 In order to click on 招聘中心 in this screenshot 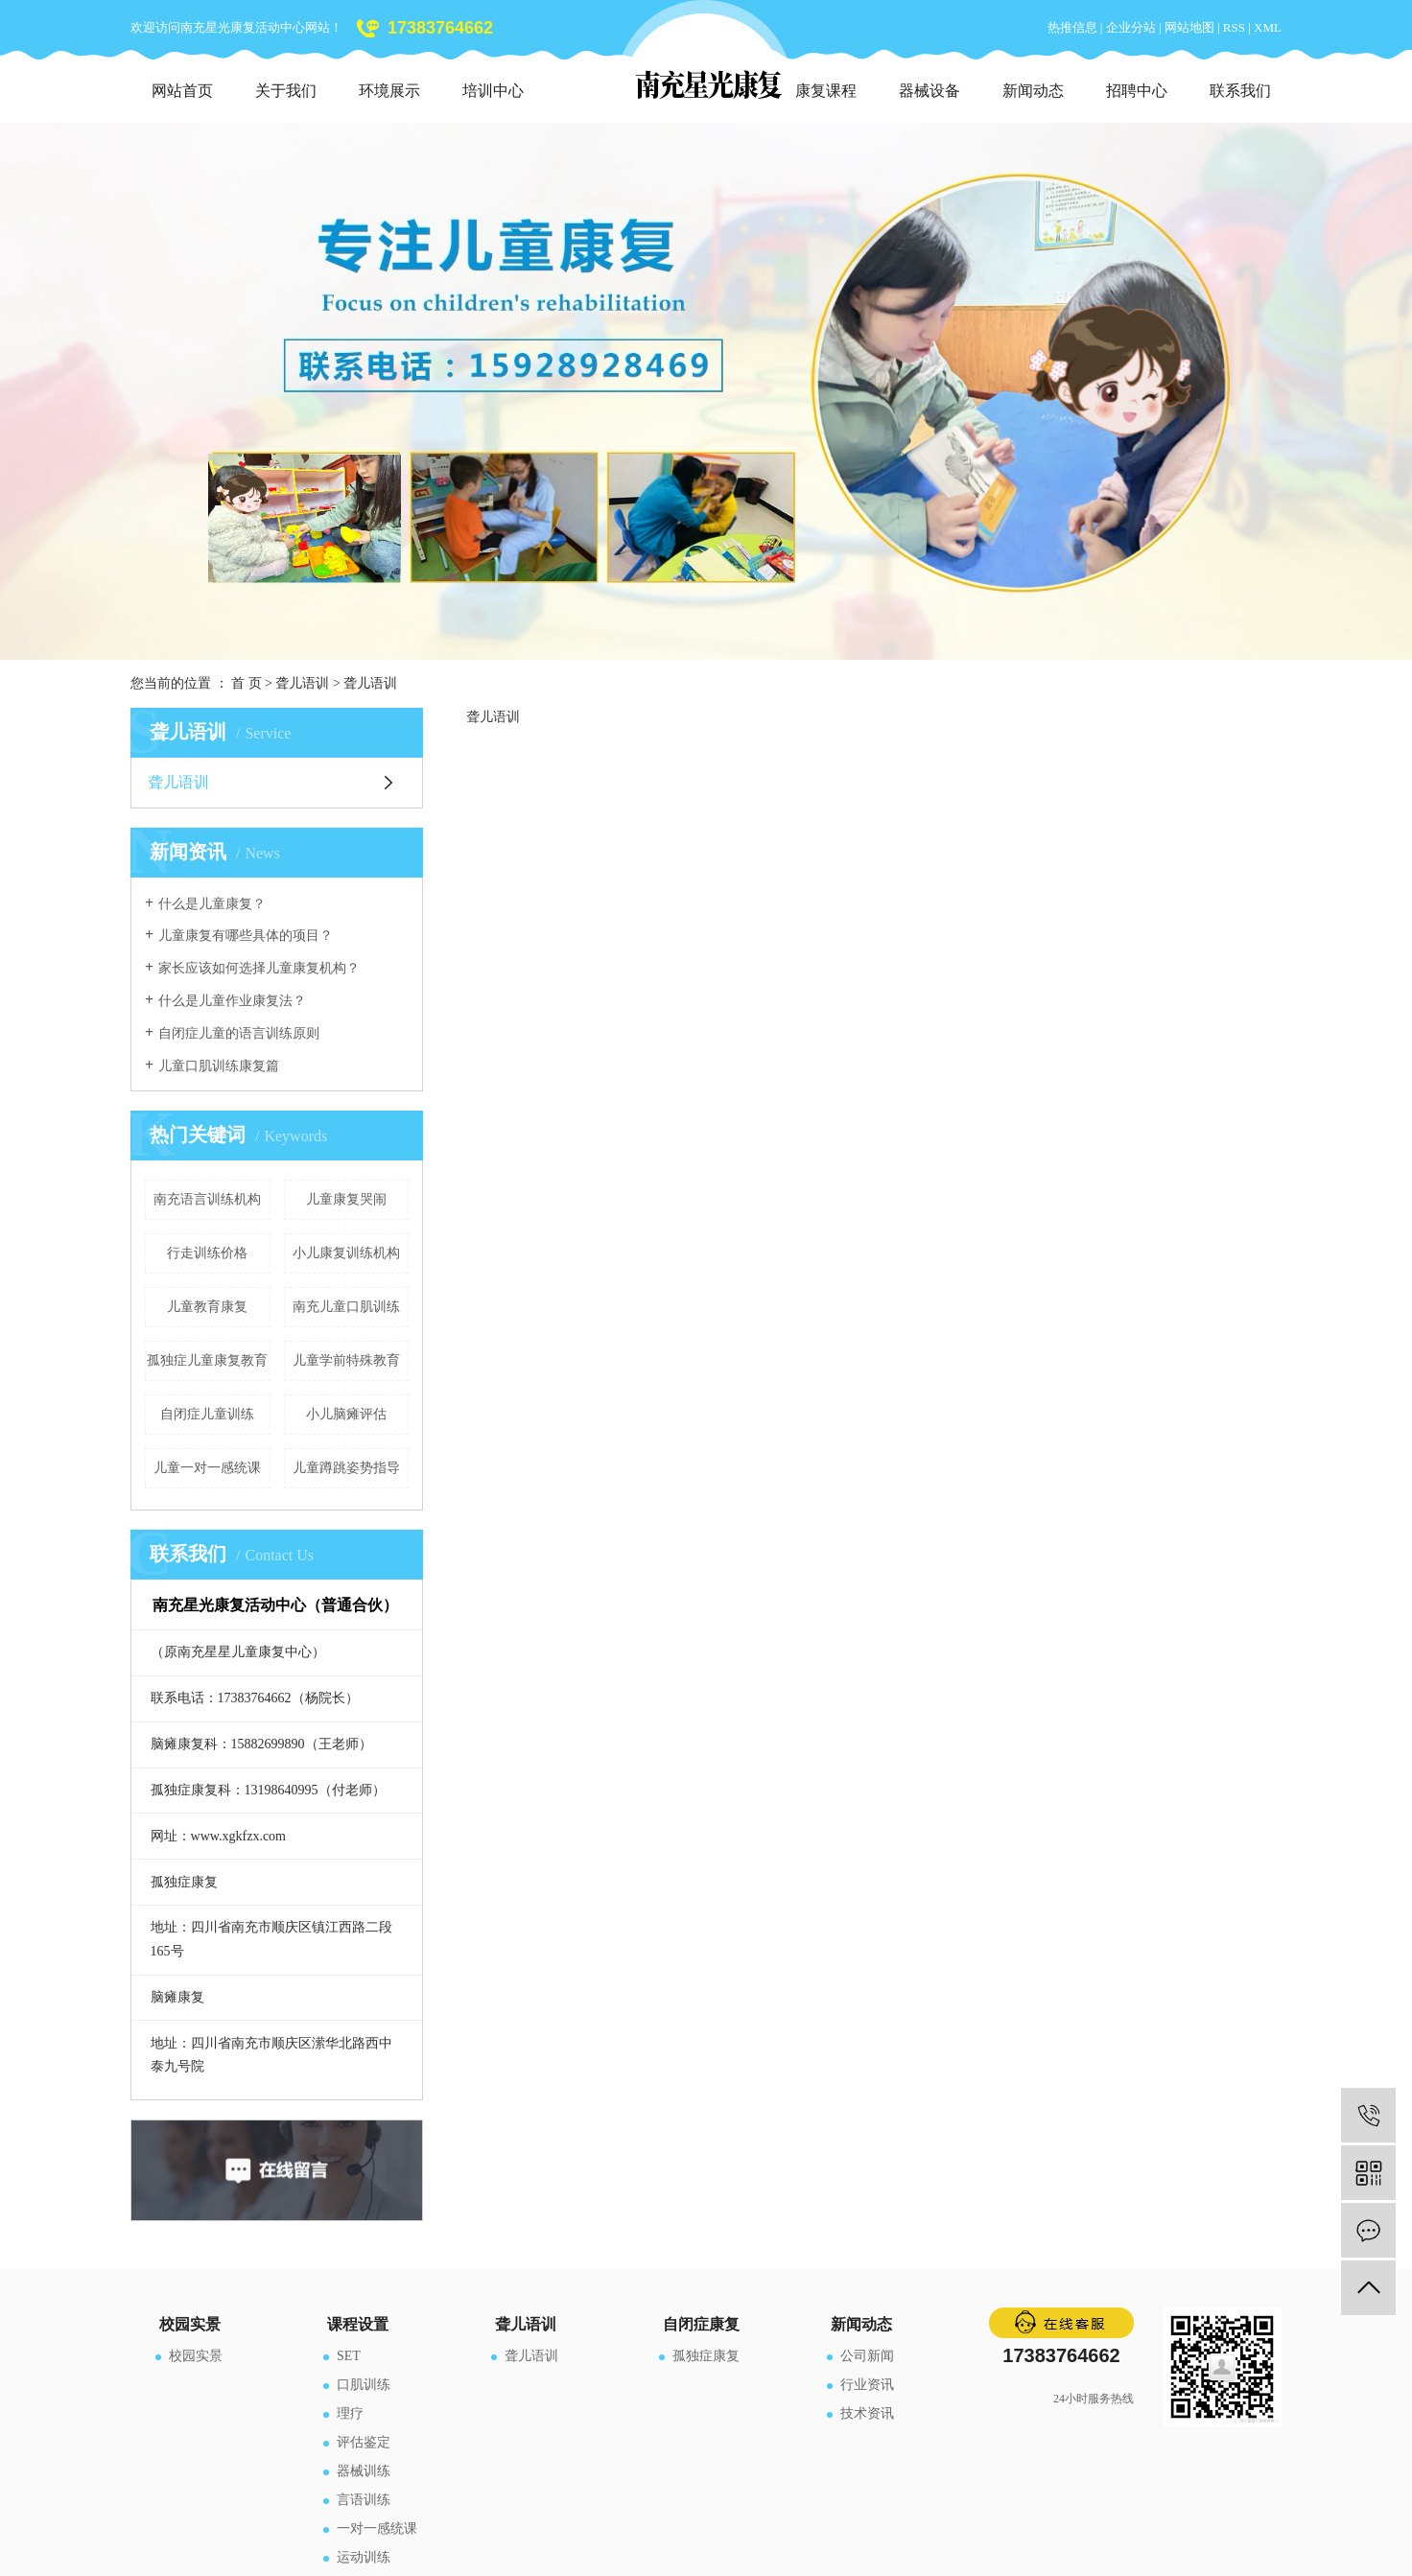, I will do `click(1136, 90)`.